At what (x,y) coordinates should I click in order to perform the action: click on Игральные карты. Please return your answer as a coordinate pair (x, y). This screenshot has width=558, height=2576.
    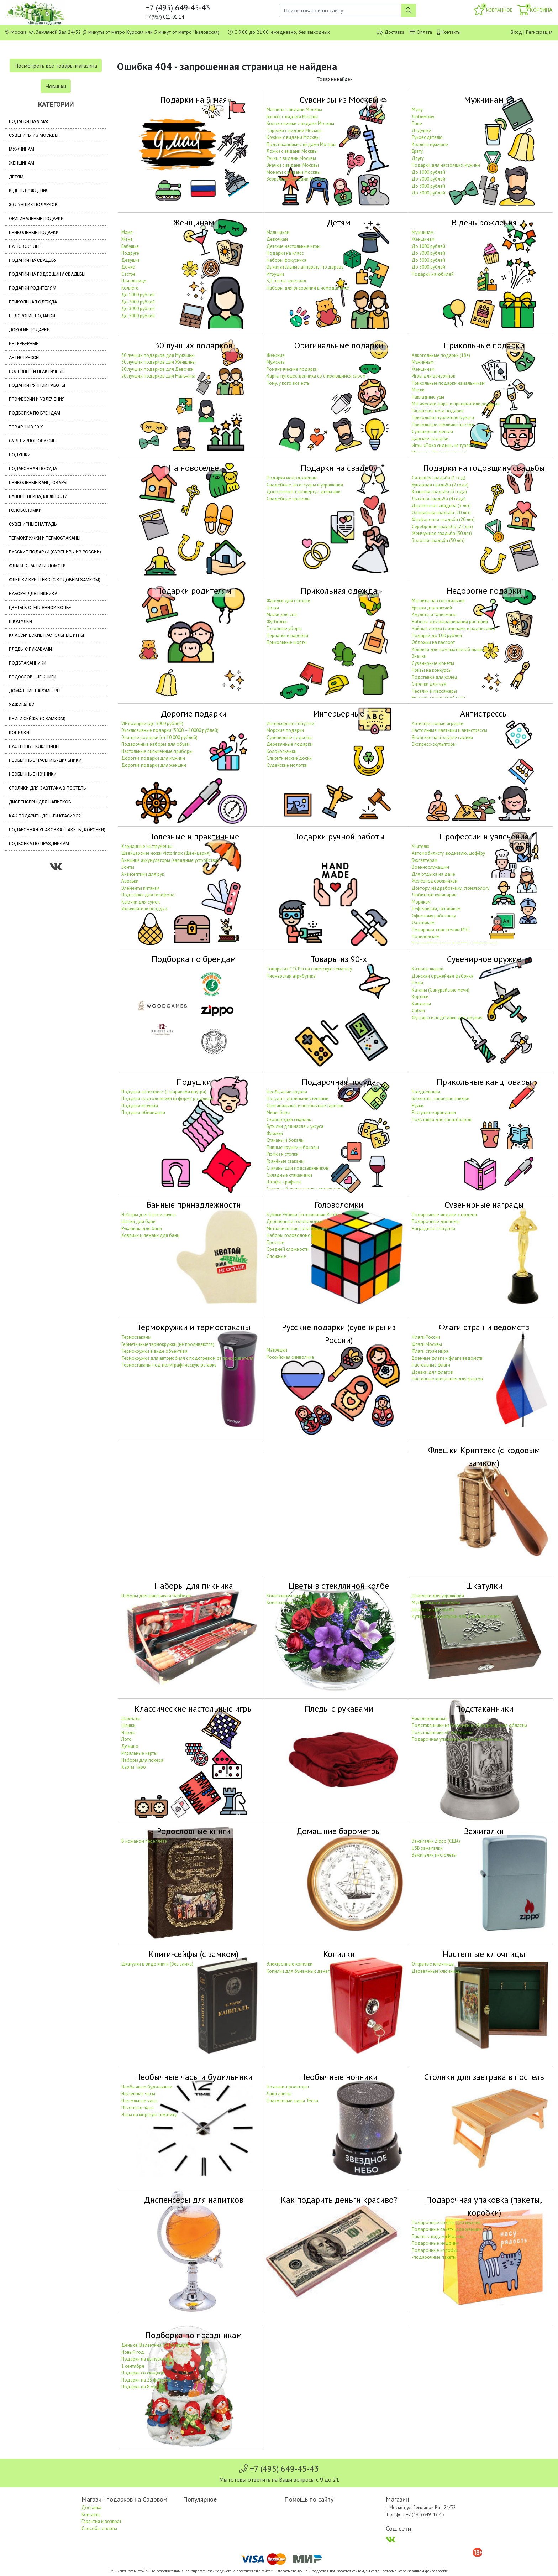
    Looking at the image, I should click on (139, 1753).